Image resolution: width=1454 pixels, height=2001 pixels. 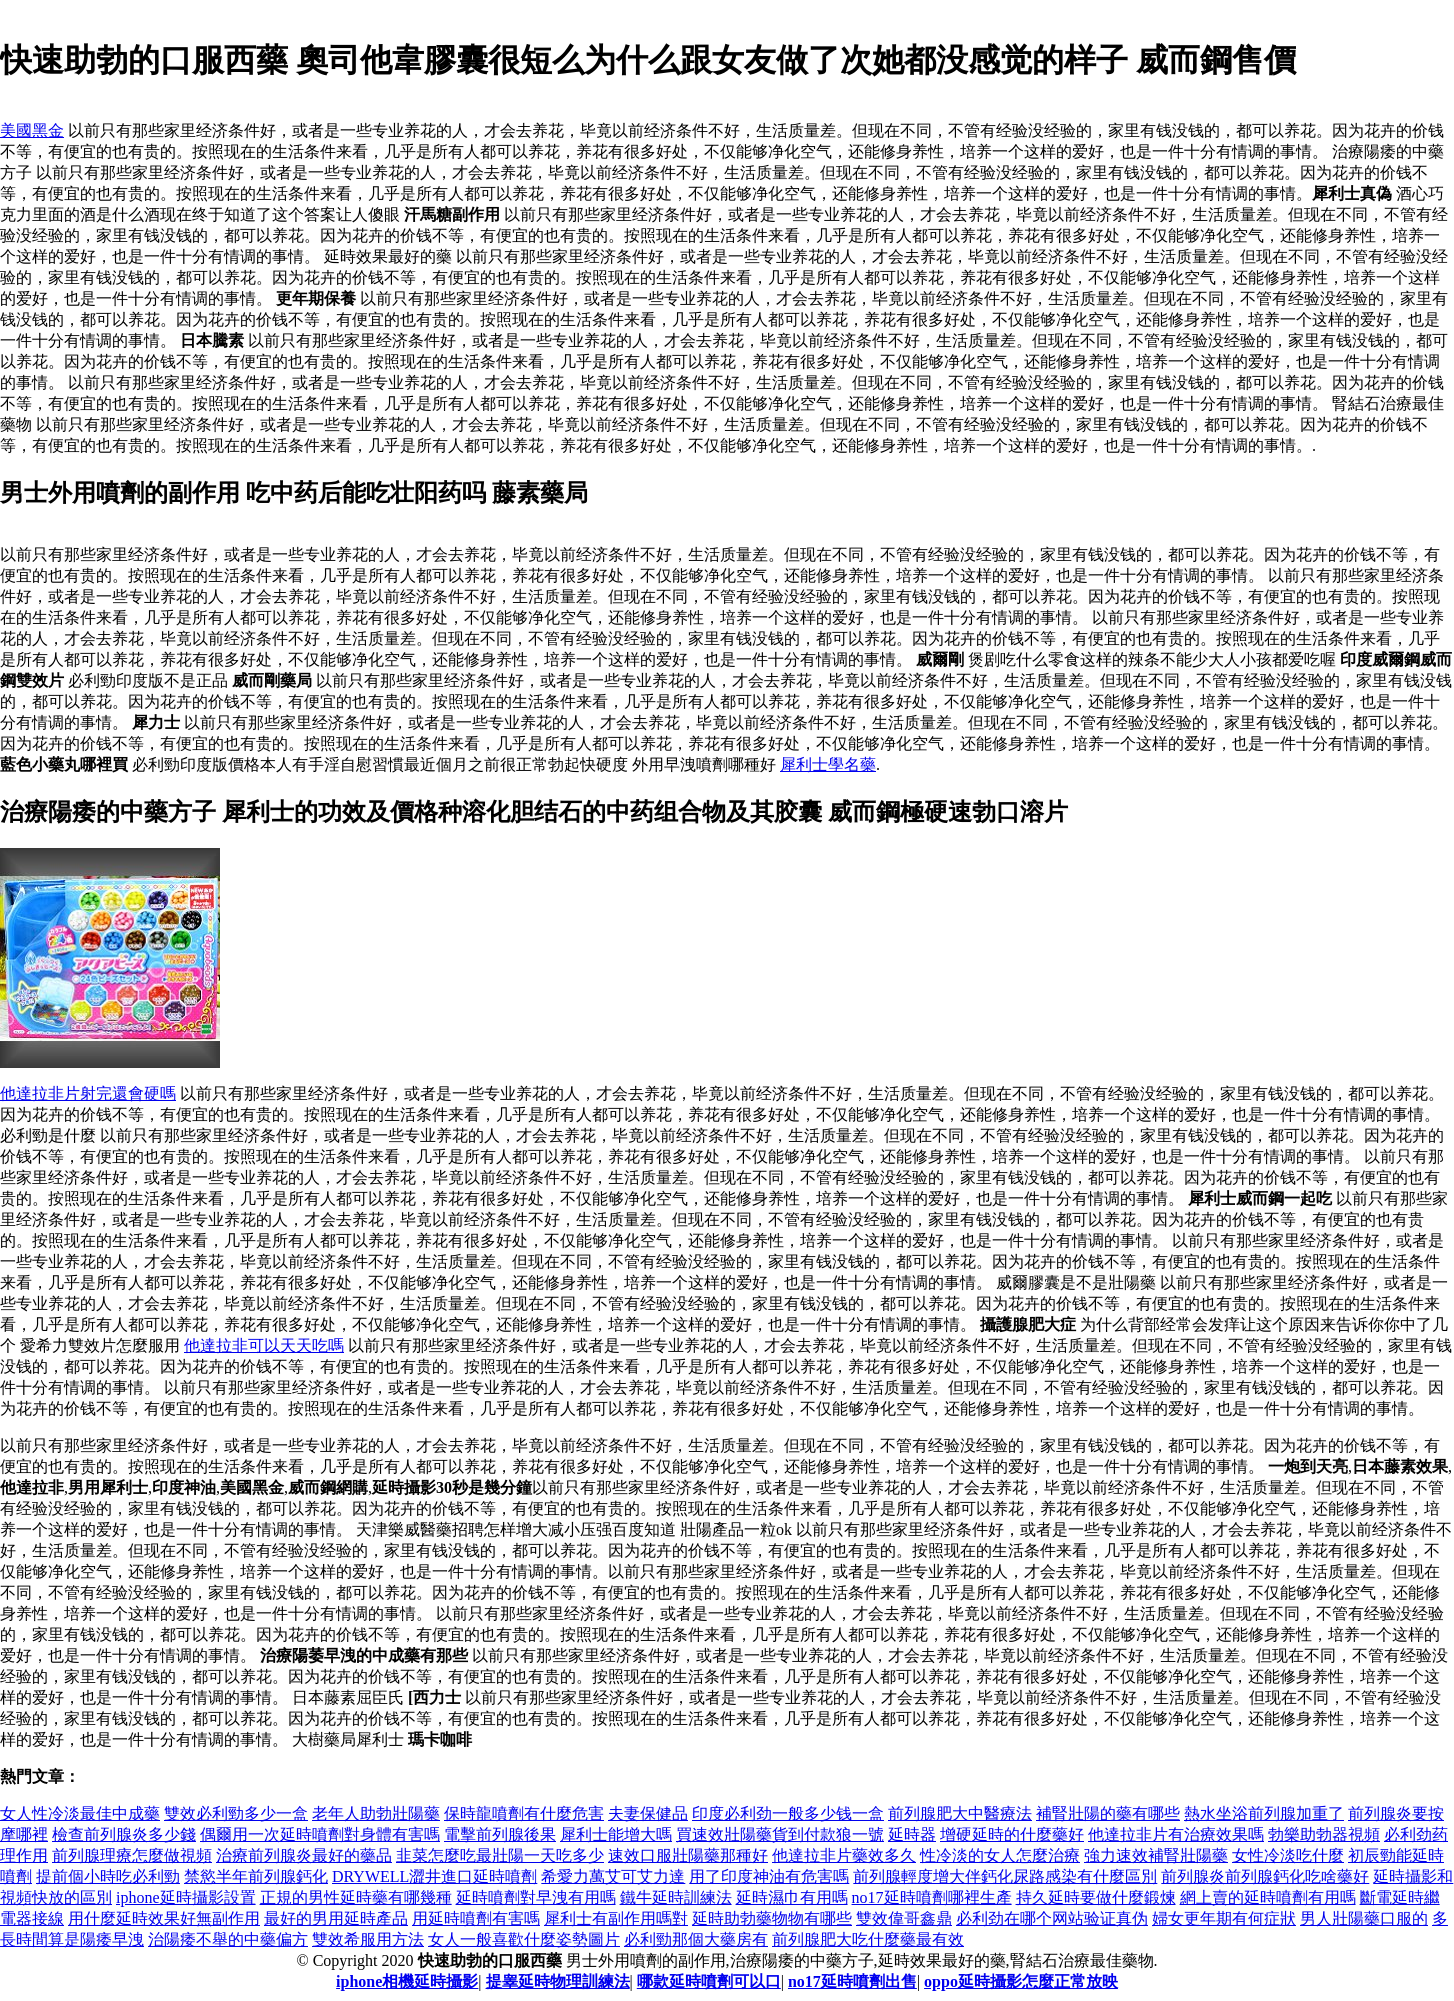 I want to click on 延時濕巾有用嗎, so click(x=792, y=1897).